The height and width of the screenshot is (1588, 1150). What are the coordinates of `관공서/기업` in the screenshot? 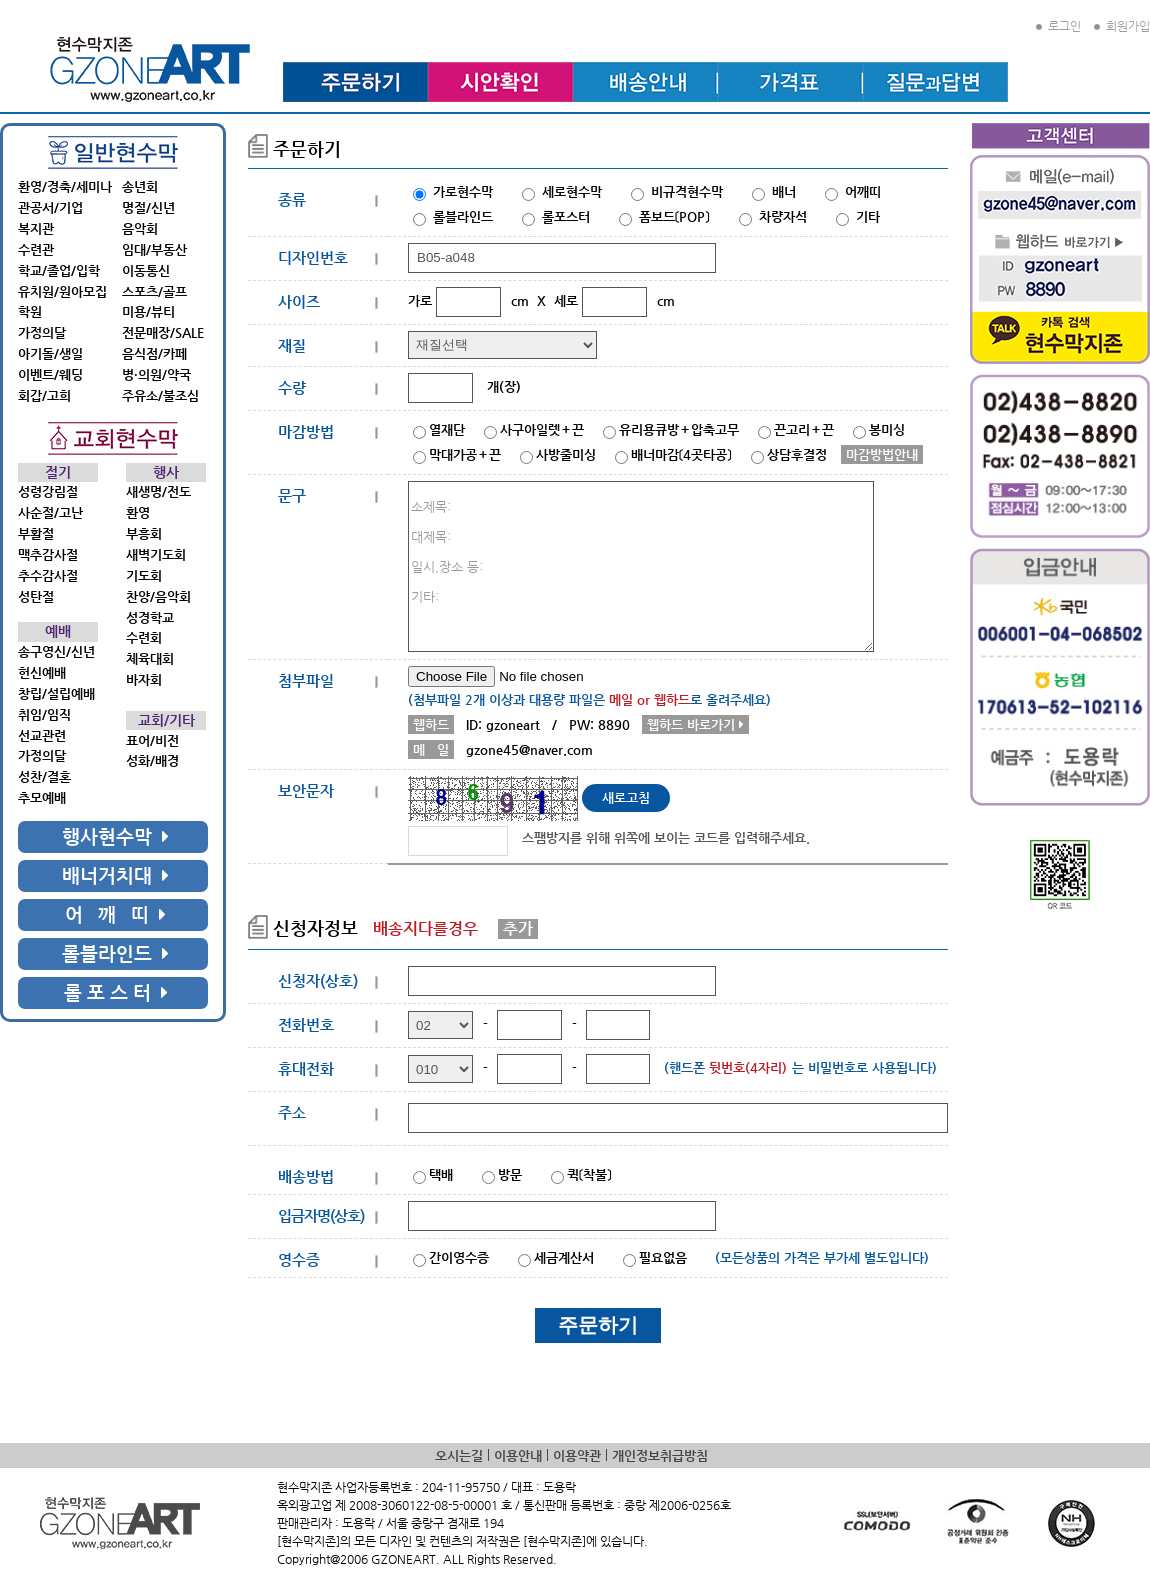 It's located at (50, 207).